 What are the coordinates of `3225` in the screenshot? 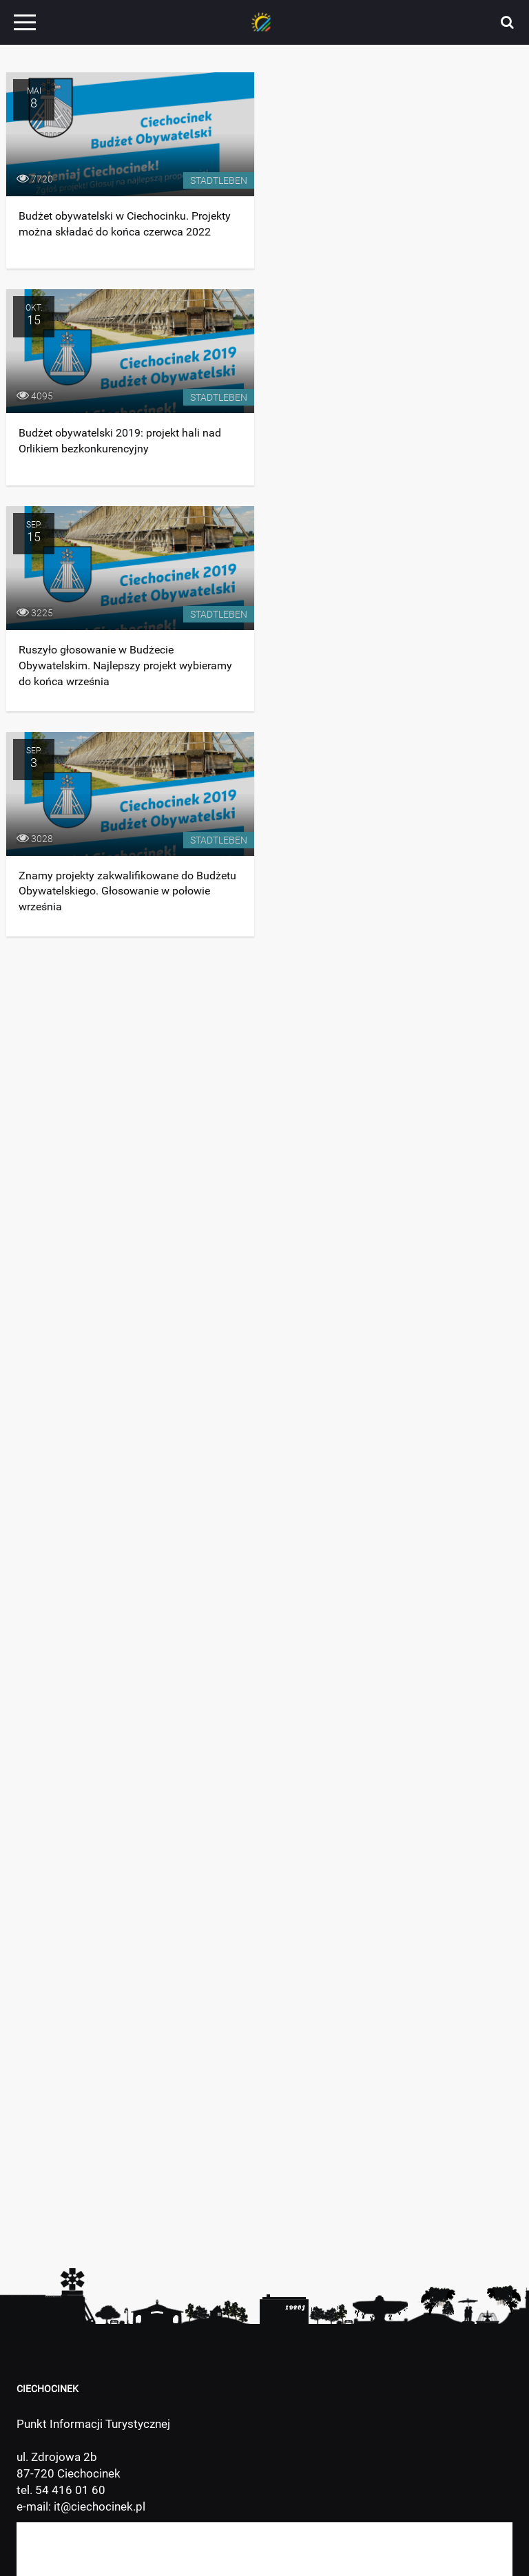 It's located at (35, 612).